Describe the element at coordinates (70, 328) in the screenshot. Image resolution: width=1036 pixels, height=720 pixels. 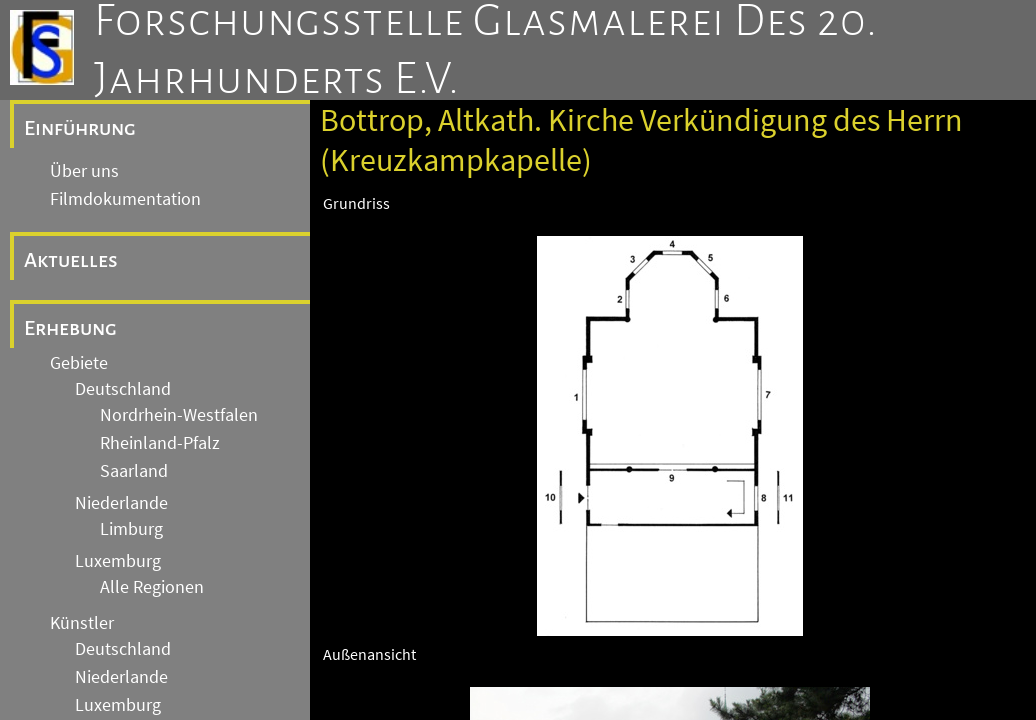
I see `Erhebung` at that location.